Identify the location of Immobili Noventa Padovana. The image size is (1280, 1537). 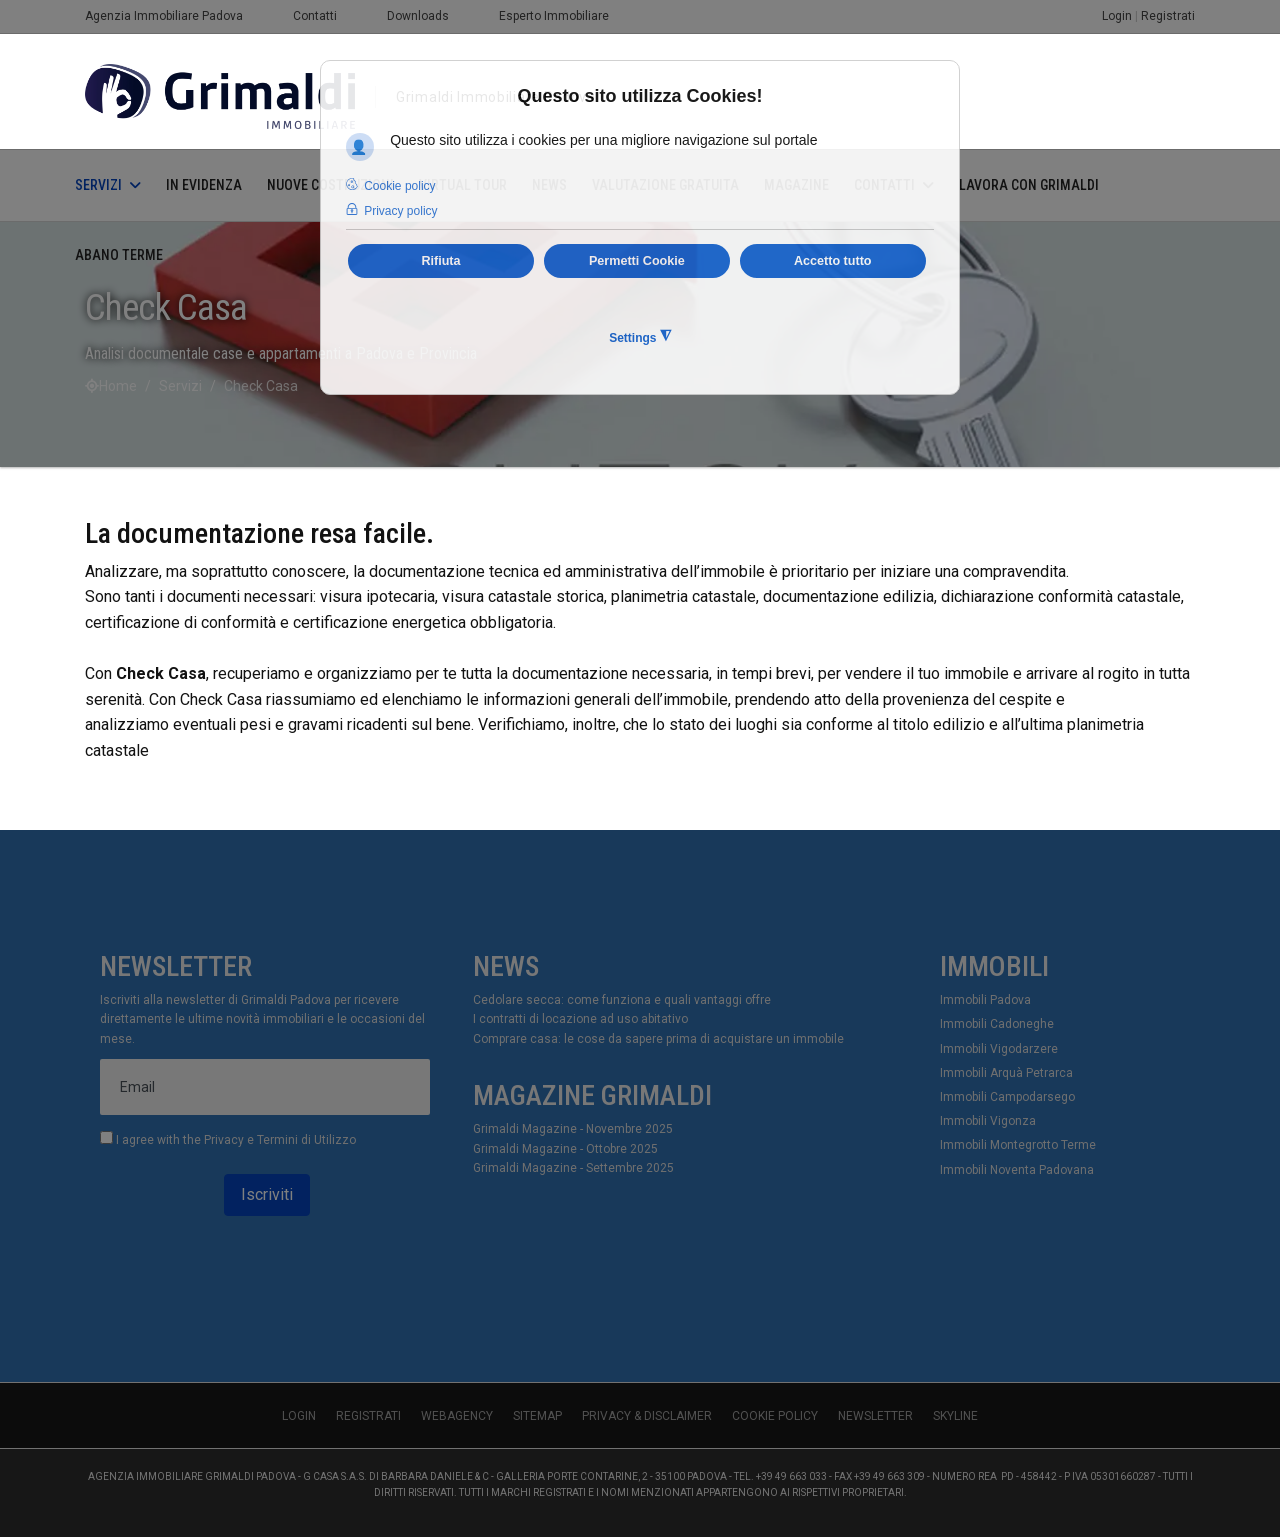
(1017, 1170).